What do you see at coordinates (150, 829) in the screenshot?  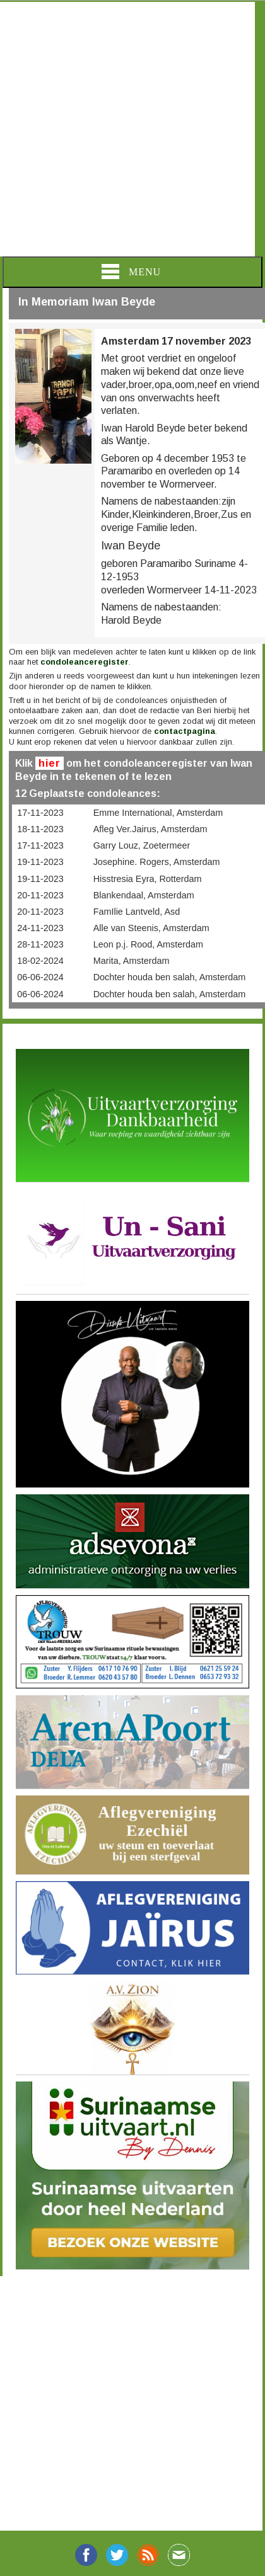 I see `Afleg Ver.Jairus, Amsterdam` at bounding box center [150, 829].